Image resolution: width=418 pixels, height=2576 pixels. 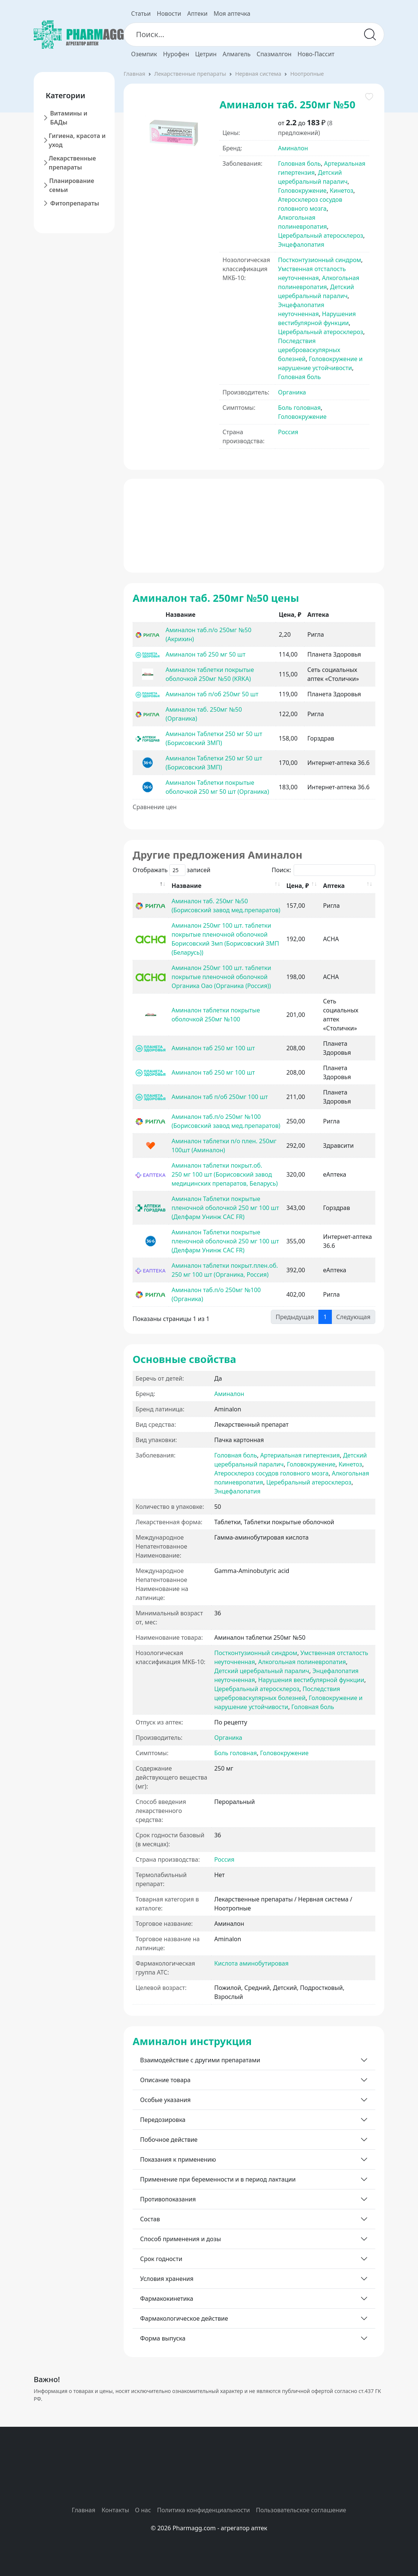 I want to click on О нас, so click(x=143, y=2510).